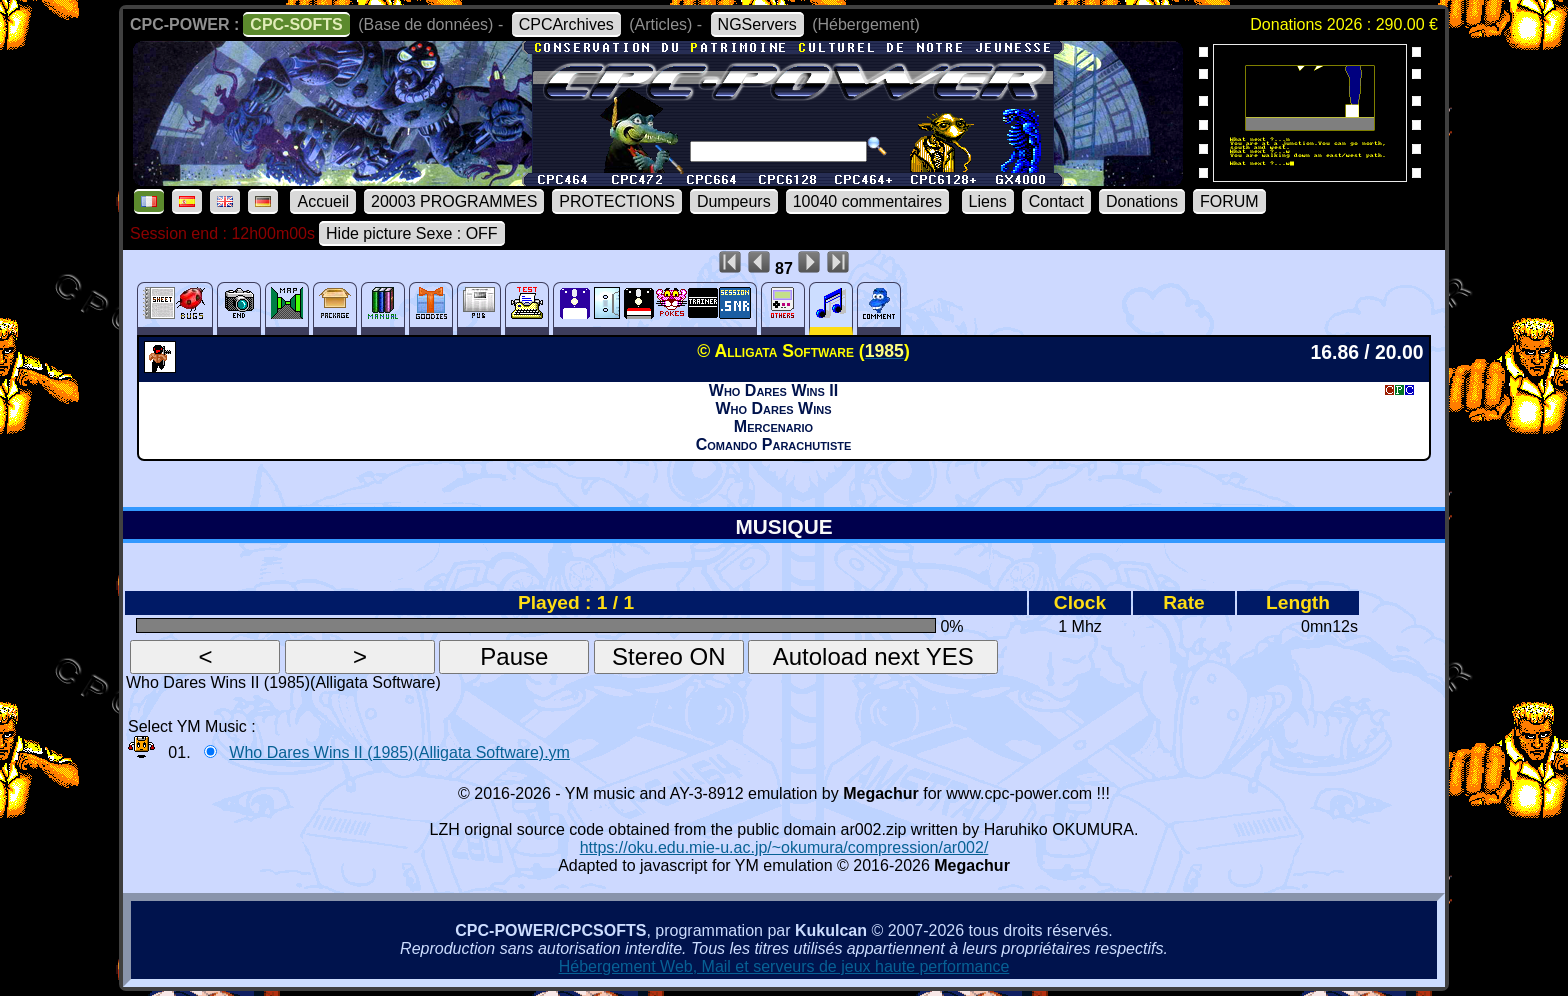  Describe the element at coordinates (784, 847) in the screenshot. I see `https://oku.edu.mie-u.ac.jp/~okumura/compression/ar002/` at that location.